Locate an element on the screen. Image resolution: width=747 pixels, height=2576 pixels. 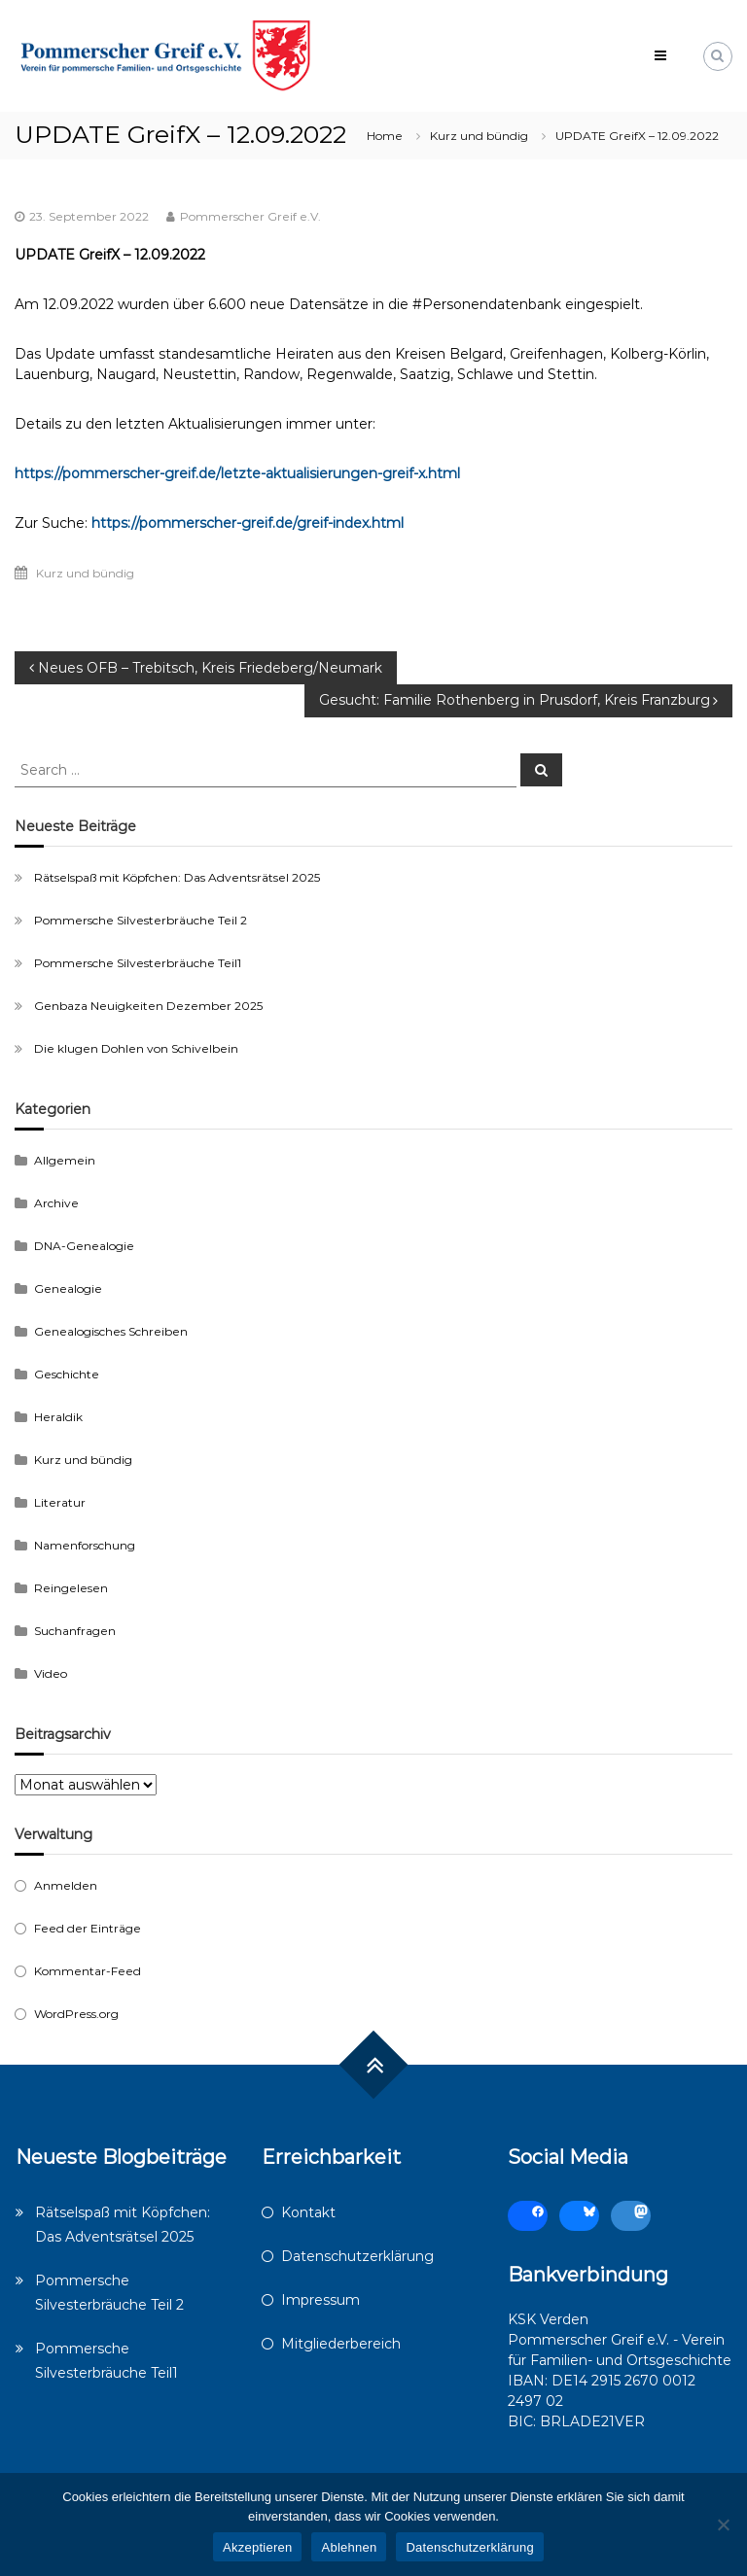
WordPress.org is located at coordinates (76, 2013).